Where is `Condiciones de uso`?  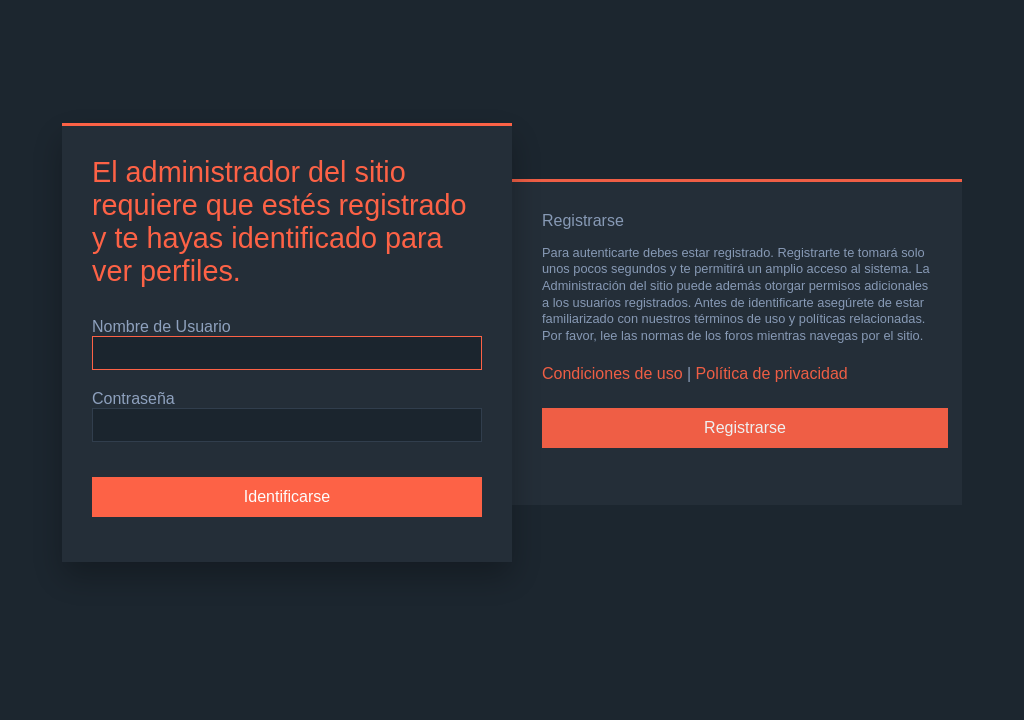
Condiciones de uso is located at coordinates (612, 373).